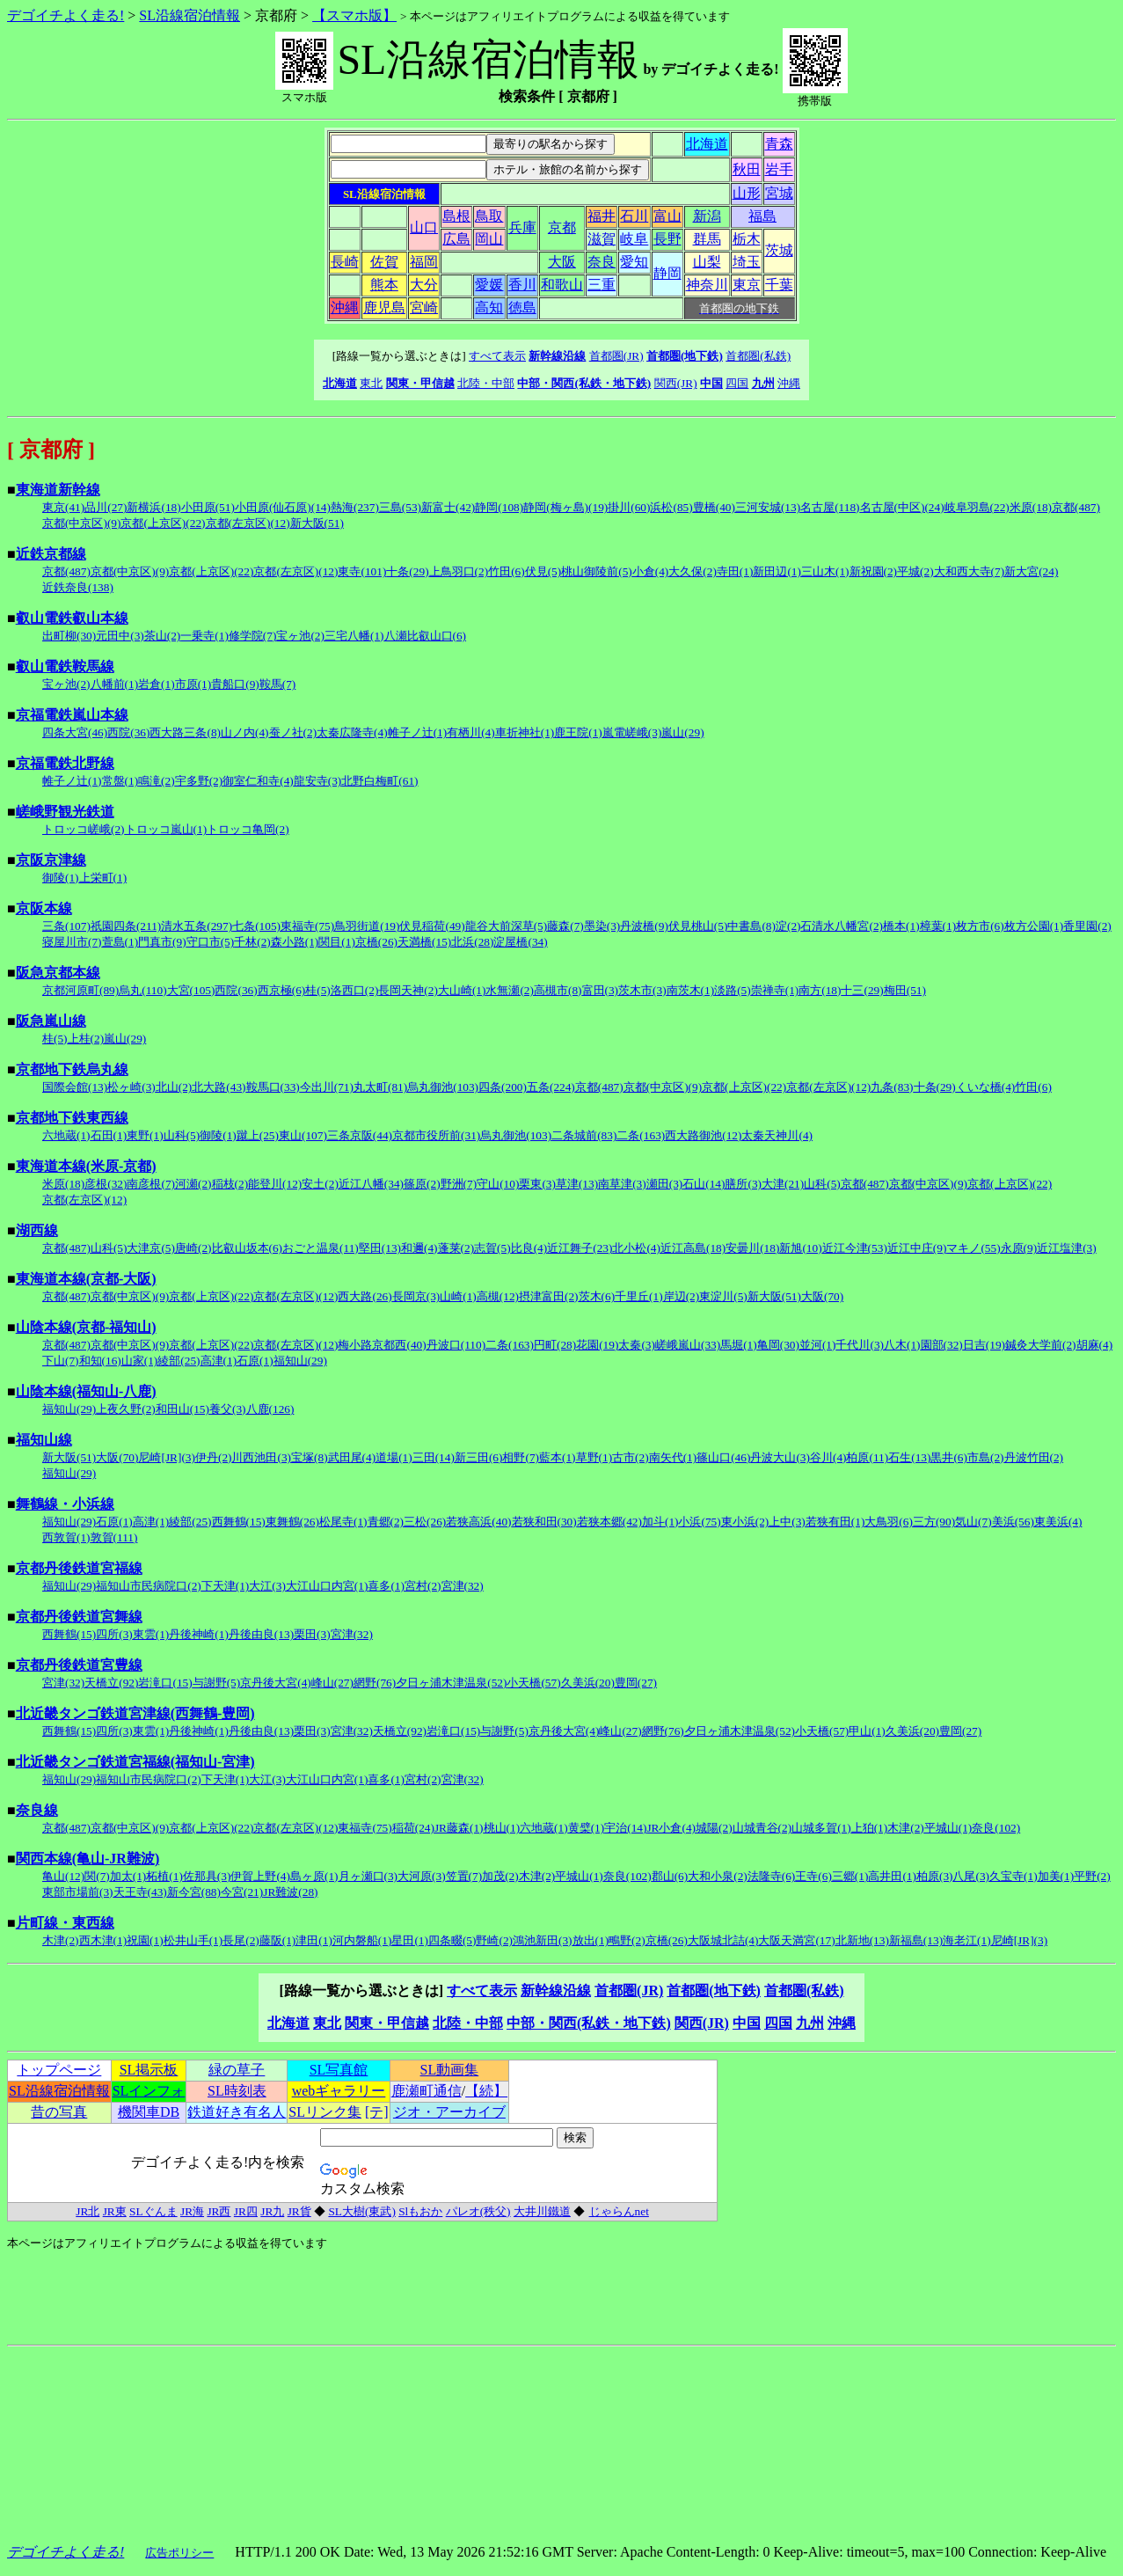  I want to click on 緑の草子, so click(236, 2069).